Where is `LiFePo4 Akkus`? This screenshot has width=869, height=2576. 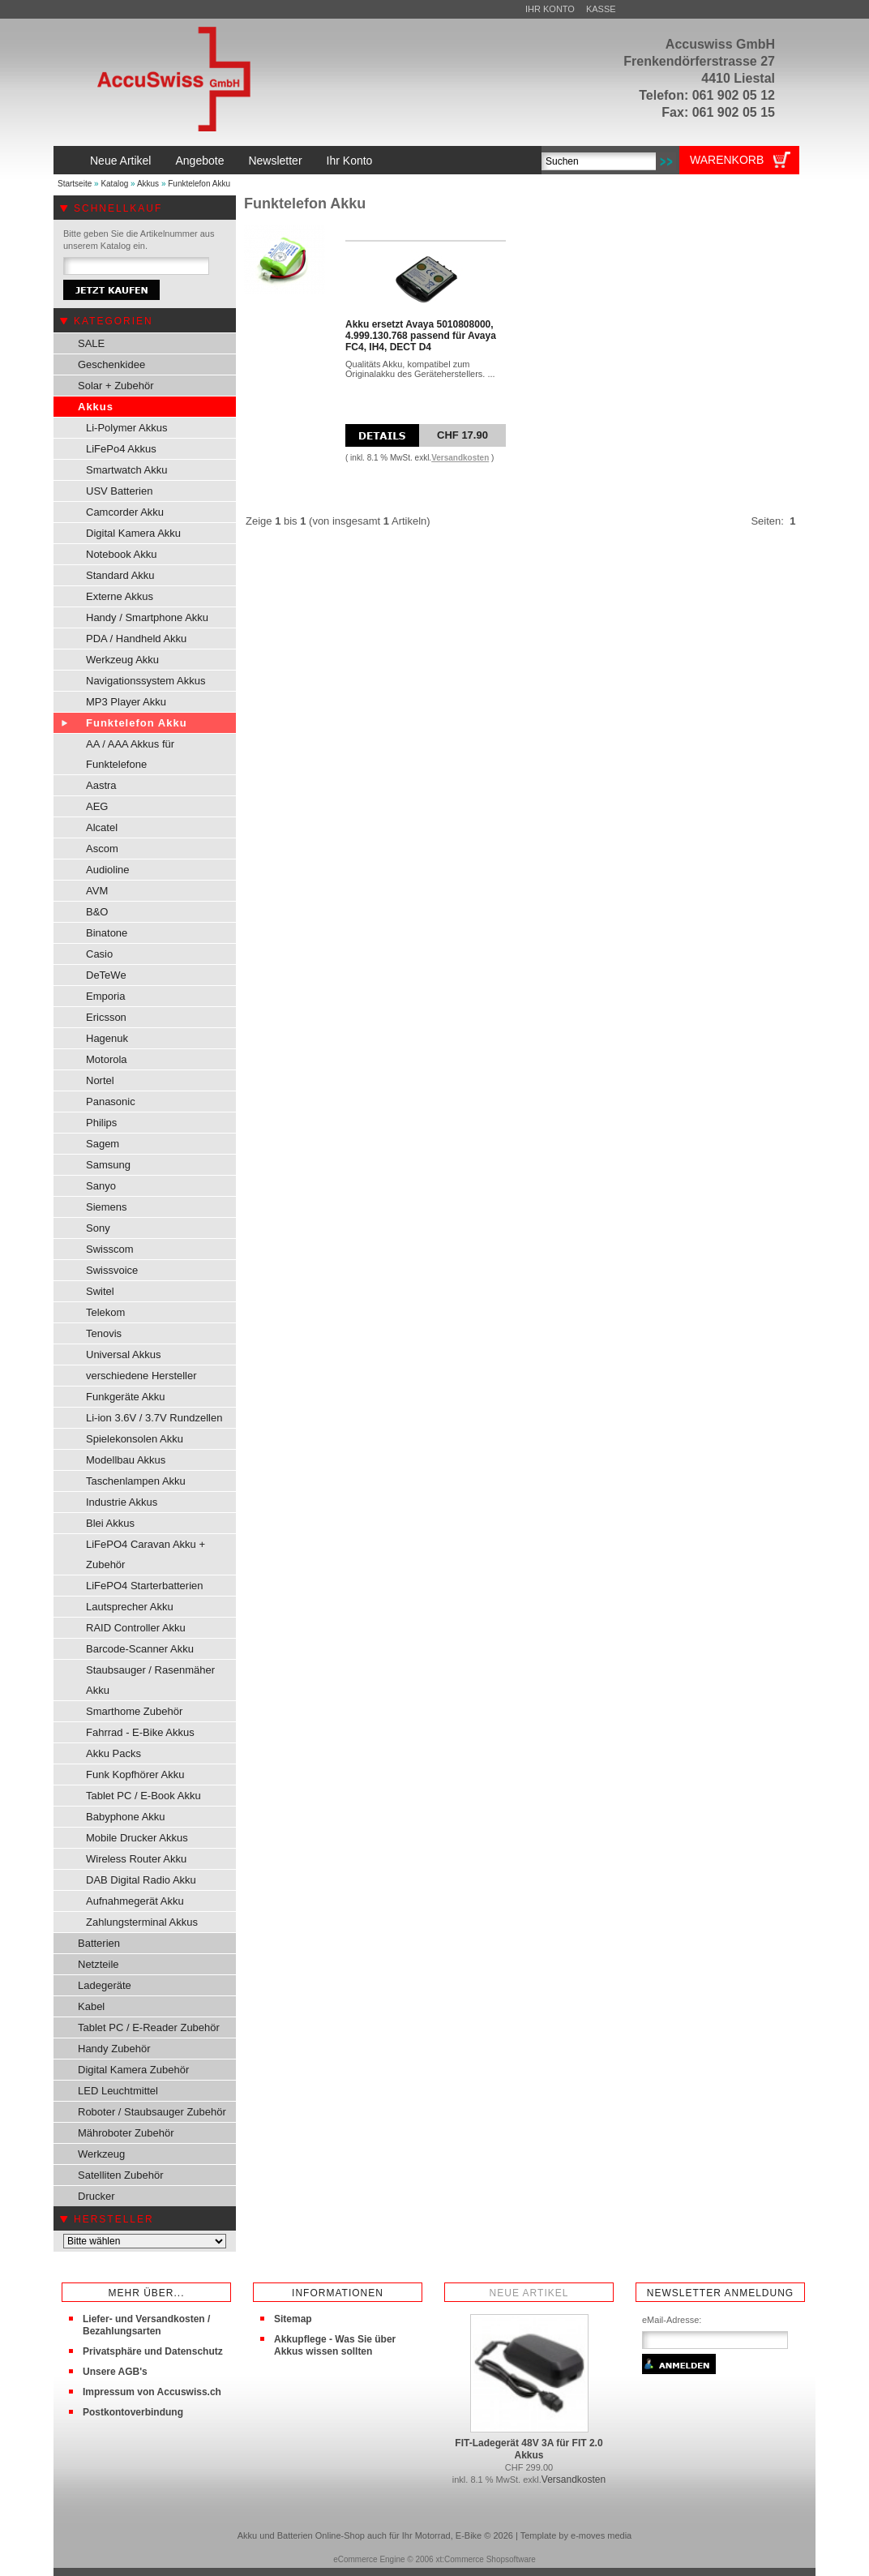 LiFePo4 Akkus is located at coordinates (121, 449).